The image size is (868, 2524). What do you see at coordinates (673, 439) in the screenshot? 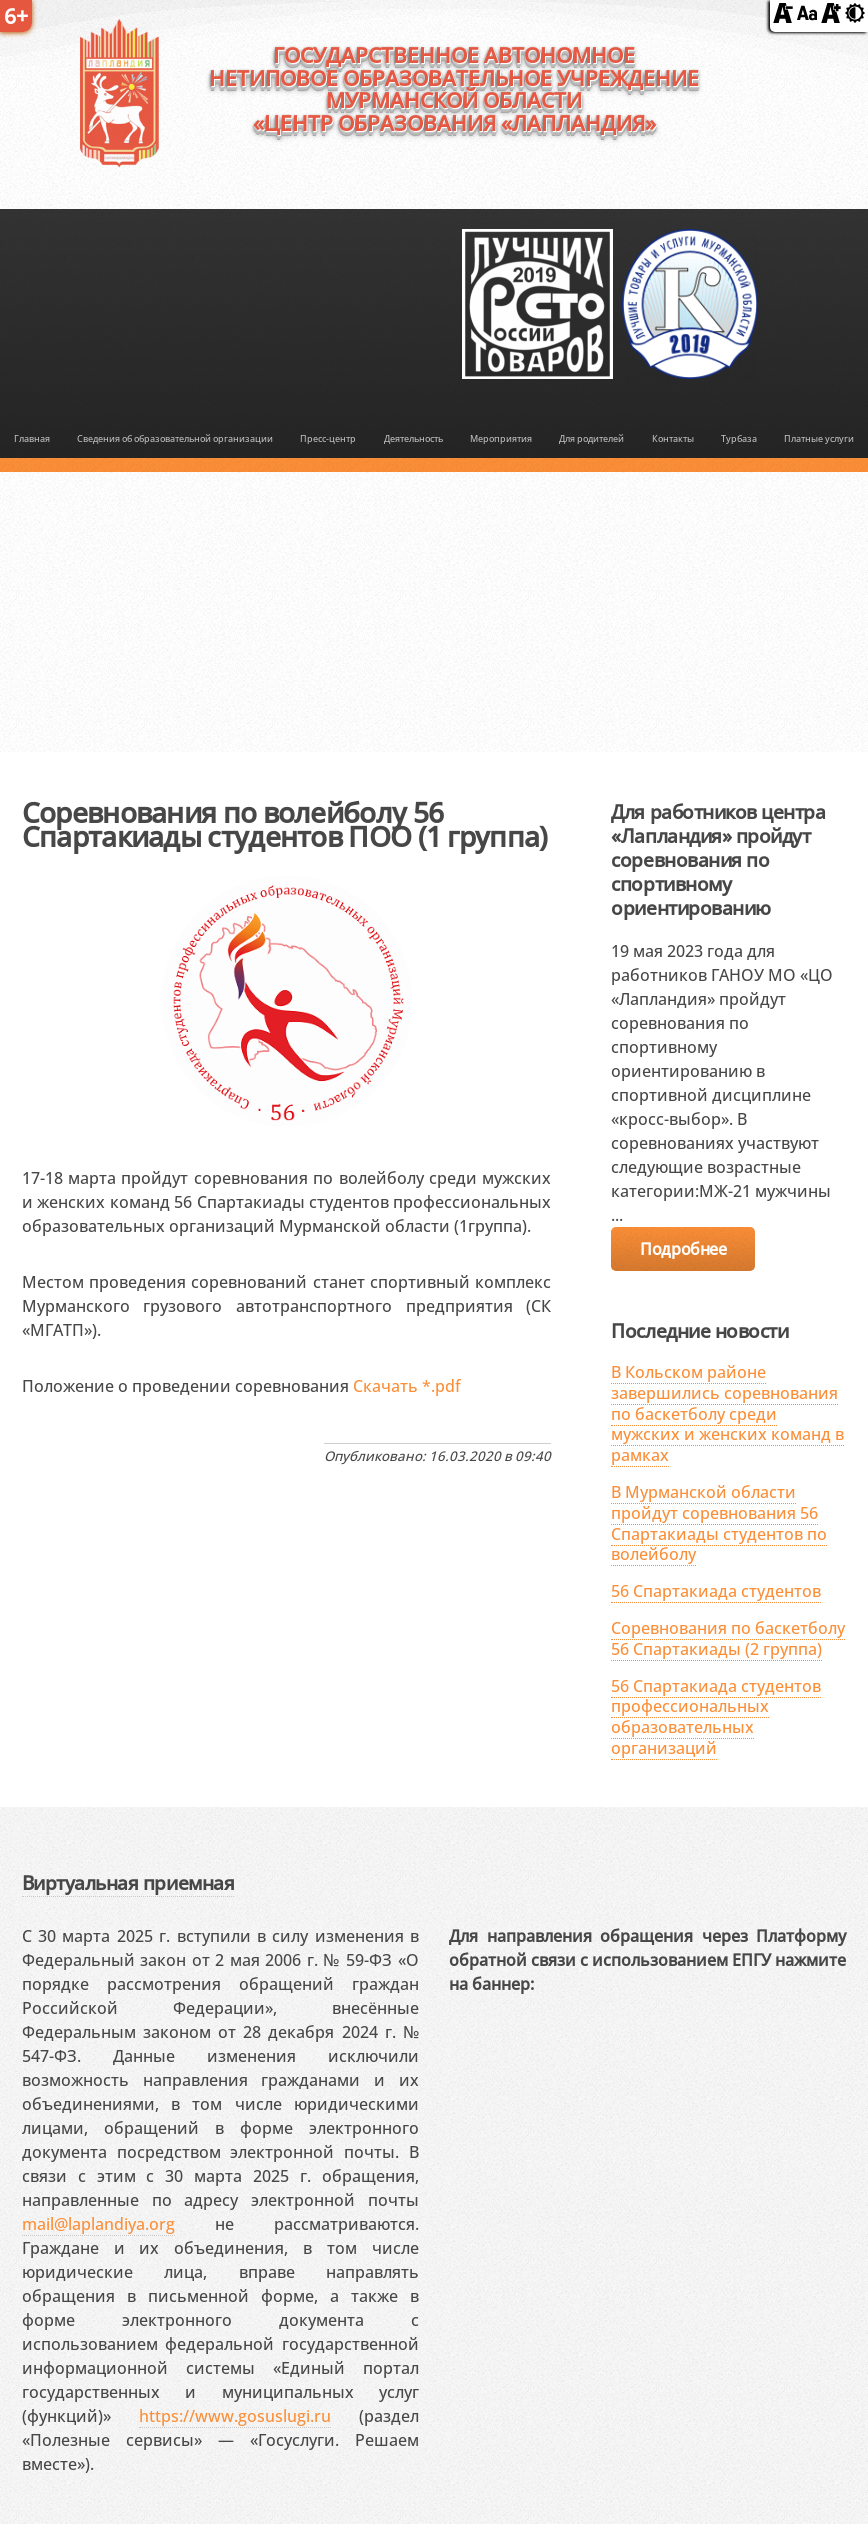
I see `Контакты` at bounding box center [673, 439].